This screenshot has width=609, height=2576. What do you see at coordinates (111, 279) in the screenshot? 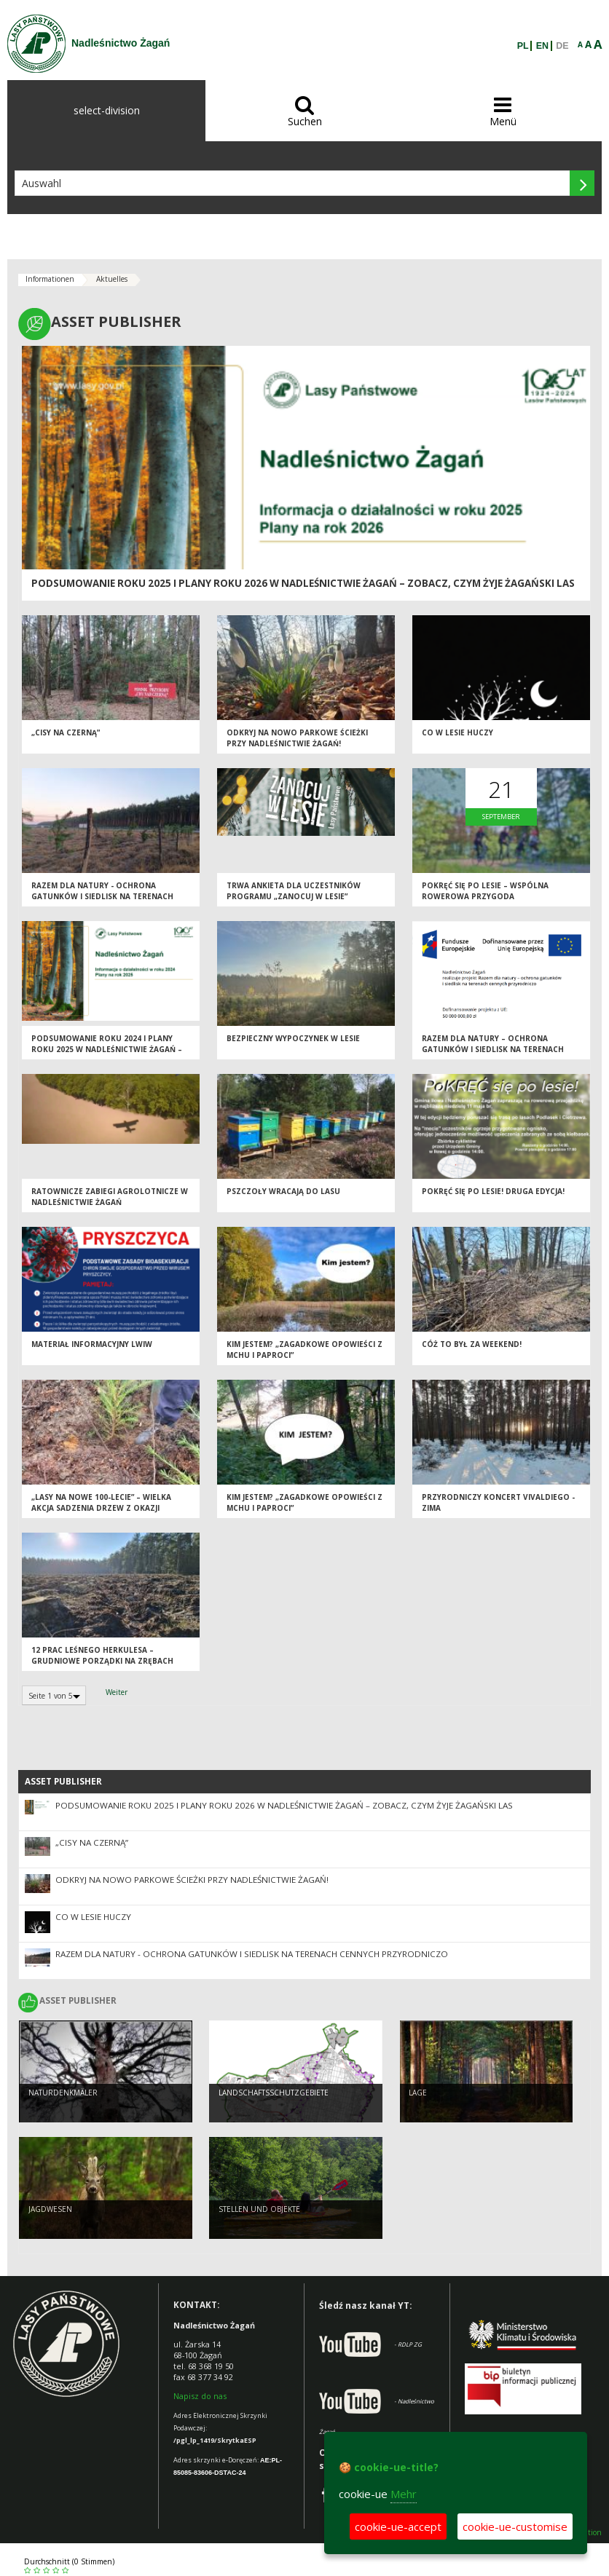
I see `Aktuelles` at bounding box center [111, 279].